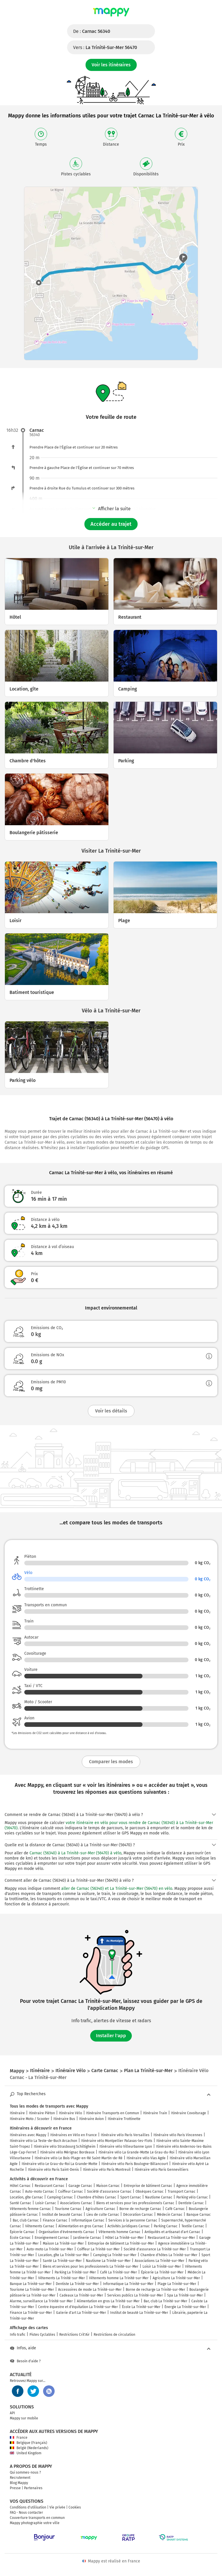 This screenshot has width=222, height=2576. What do you see at coordinates (134, 2164) in the screenshot?
I see `Itinéraire vélo Paris Boulogne-Billancourt` at bounding box center [134, 2164].